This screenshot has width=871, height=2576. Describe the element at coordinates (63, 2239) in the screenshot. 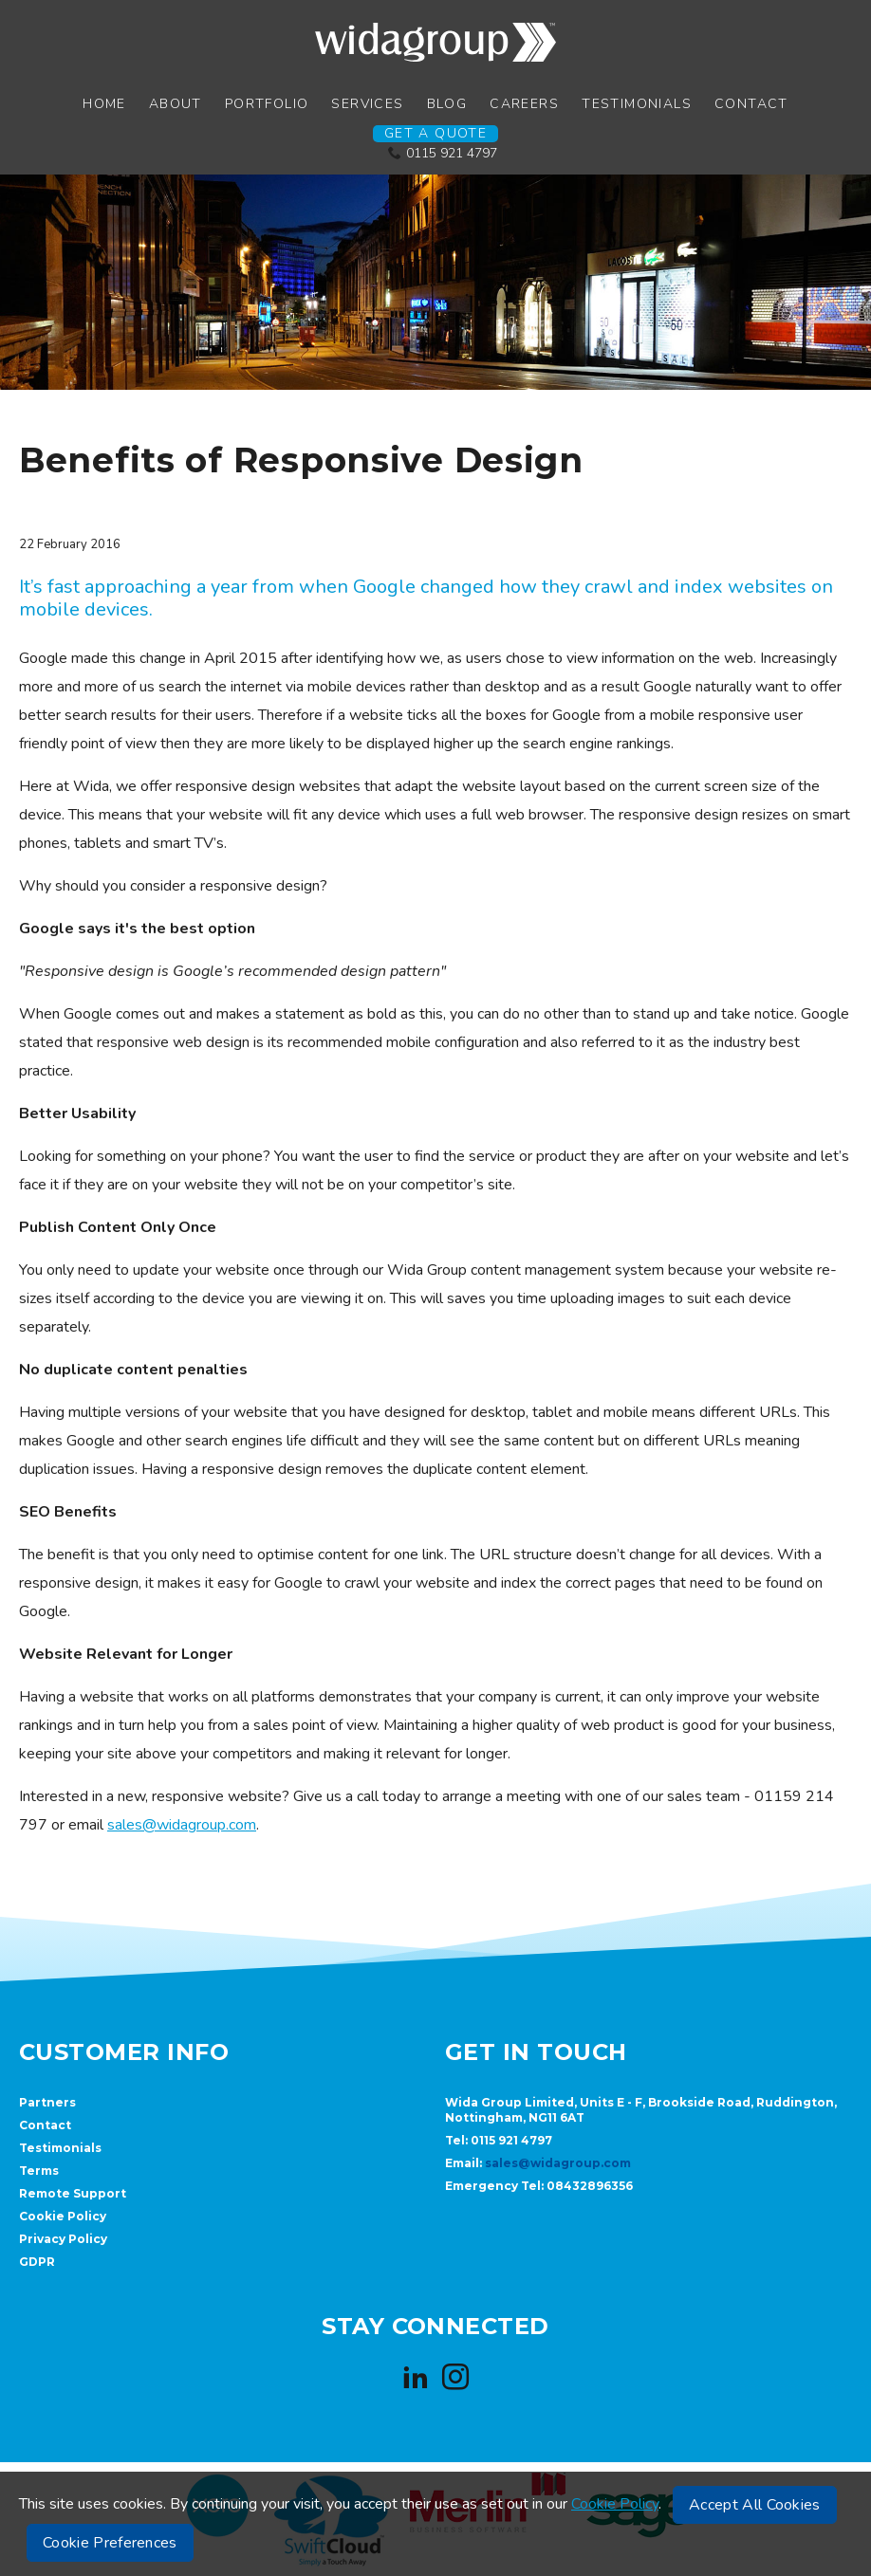

I see `Privacy Policy` at that location.